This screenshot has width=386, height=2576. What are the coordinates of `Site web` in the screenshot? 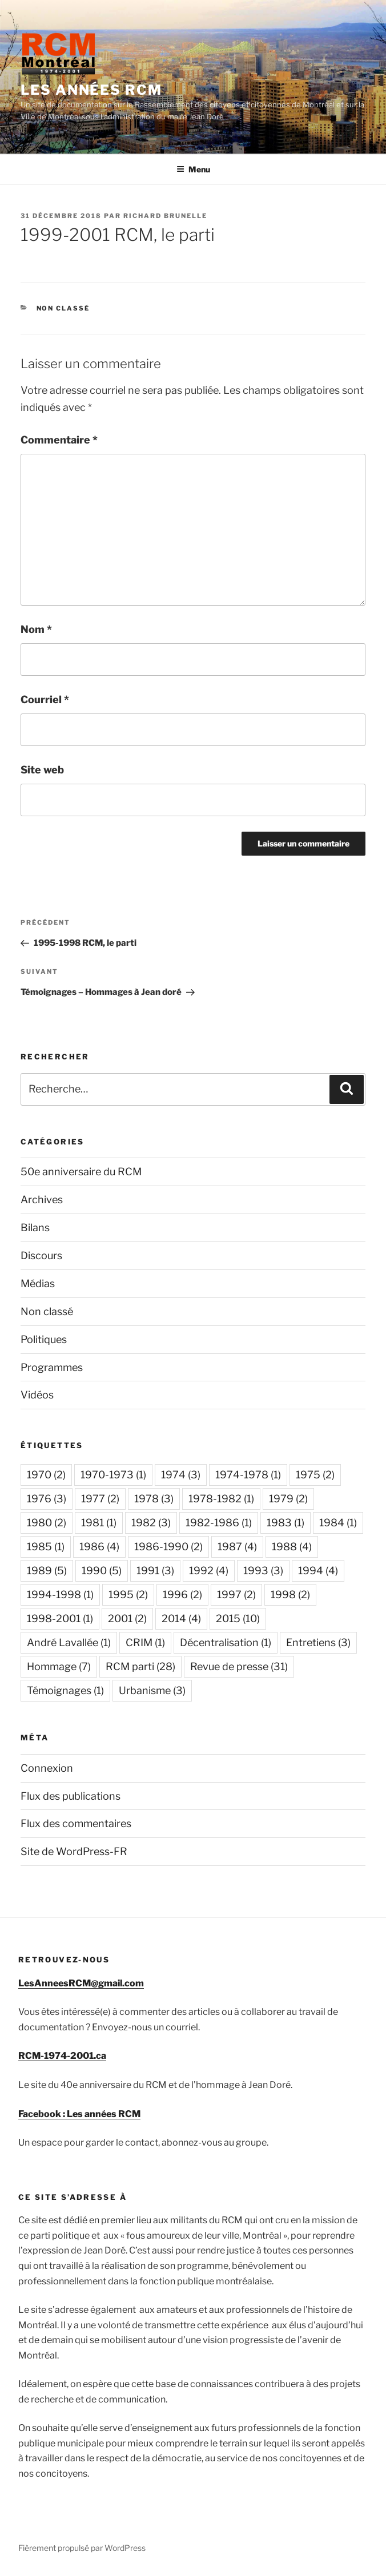 It's located at (42, 770).